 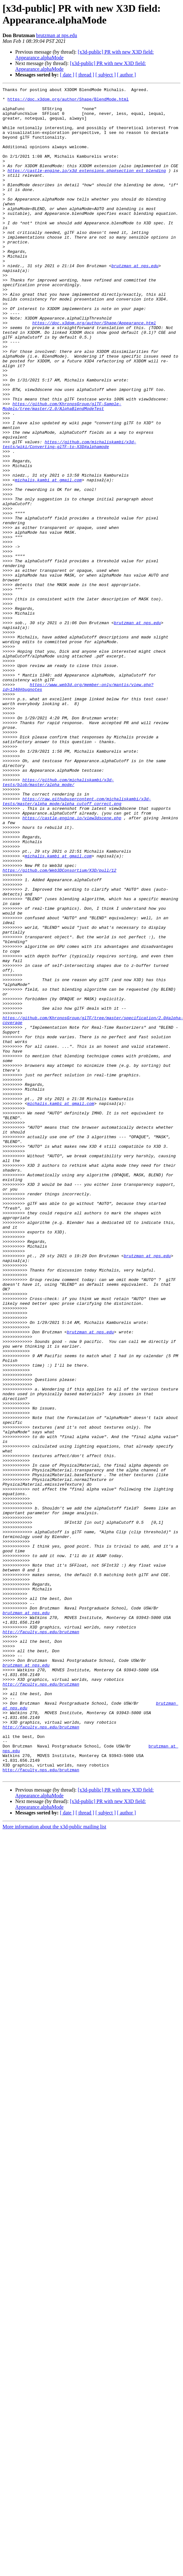 I want to click on [ subject ], so click(x=105, y=74).